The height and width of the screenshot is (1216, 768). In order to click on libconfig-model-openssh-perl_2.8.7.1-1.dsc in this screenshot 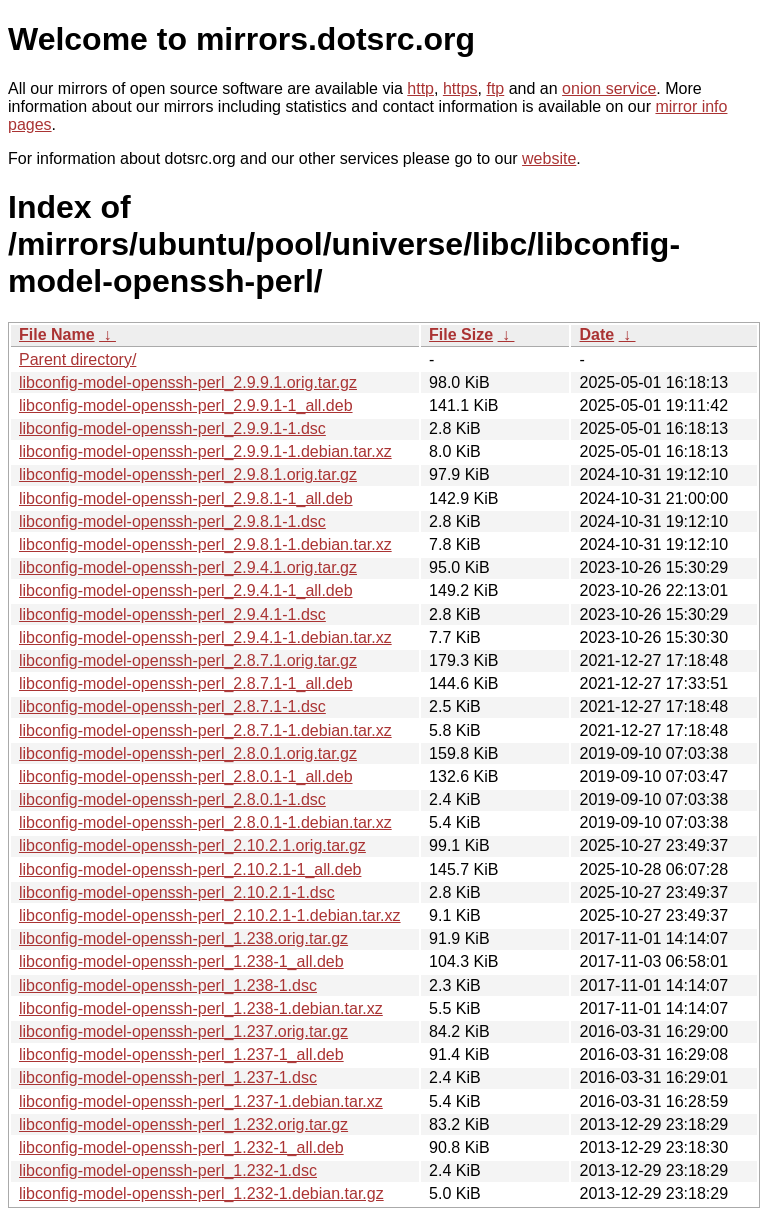, I will do `click(172, 706)`.